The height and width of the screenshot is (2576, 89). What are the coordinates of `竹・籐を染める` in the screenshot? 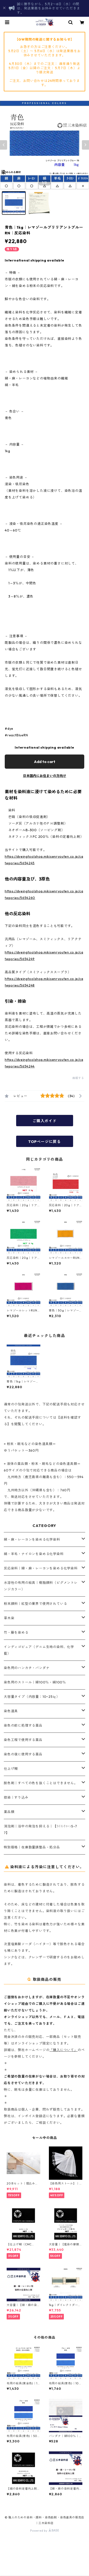 It's located at (16, 1632).